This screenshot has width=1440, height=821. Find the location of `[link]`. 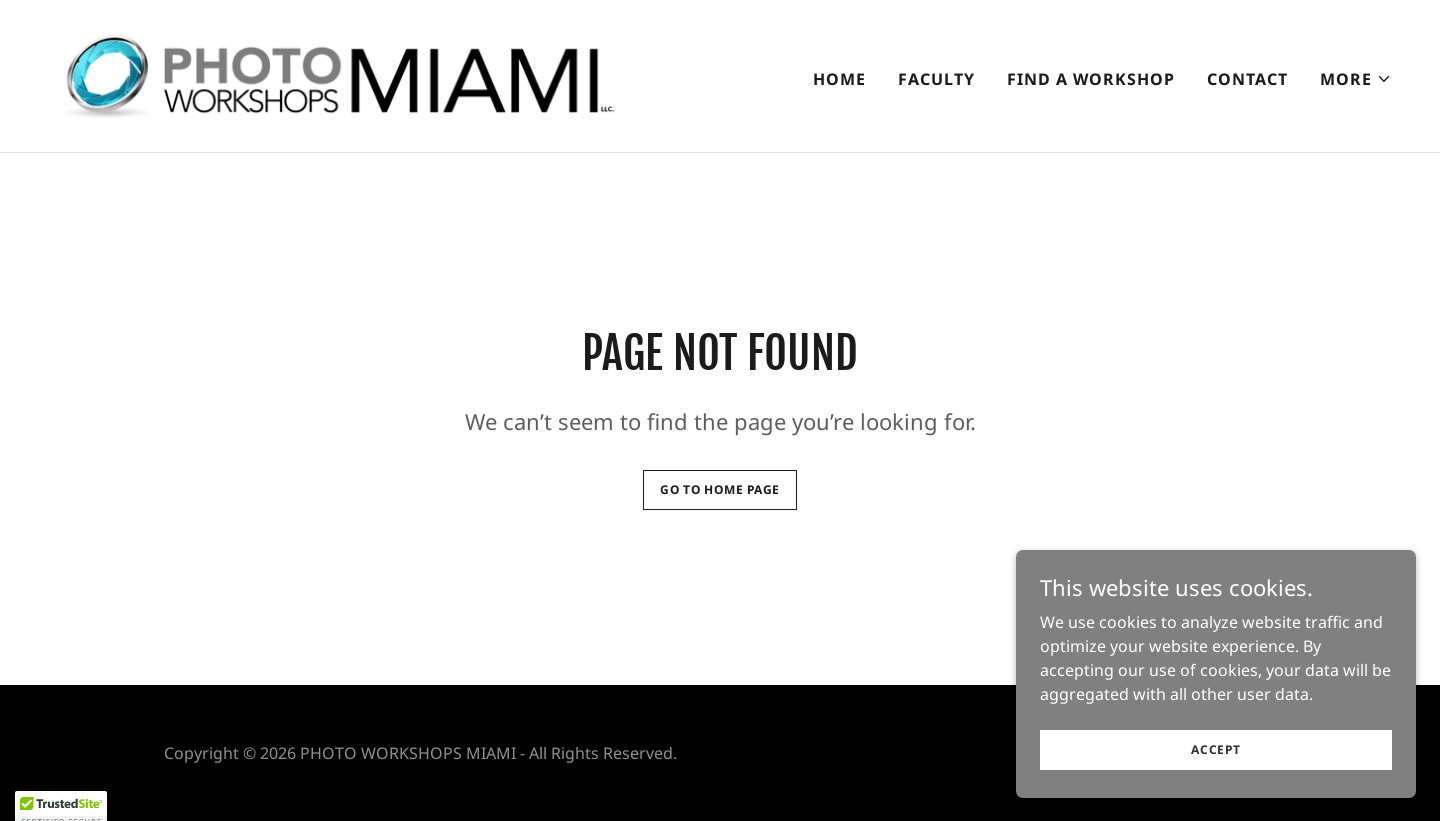

[link] is located at coordinates (334, 74).